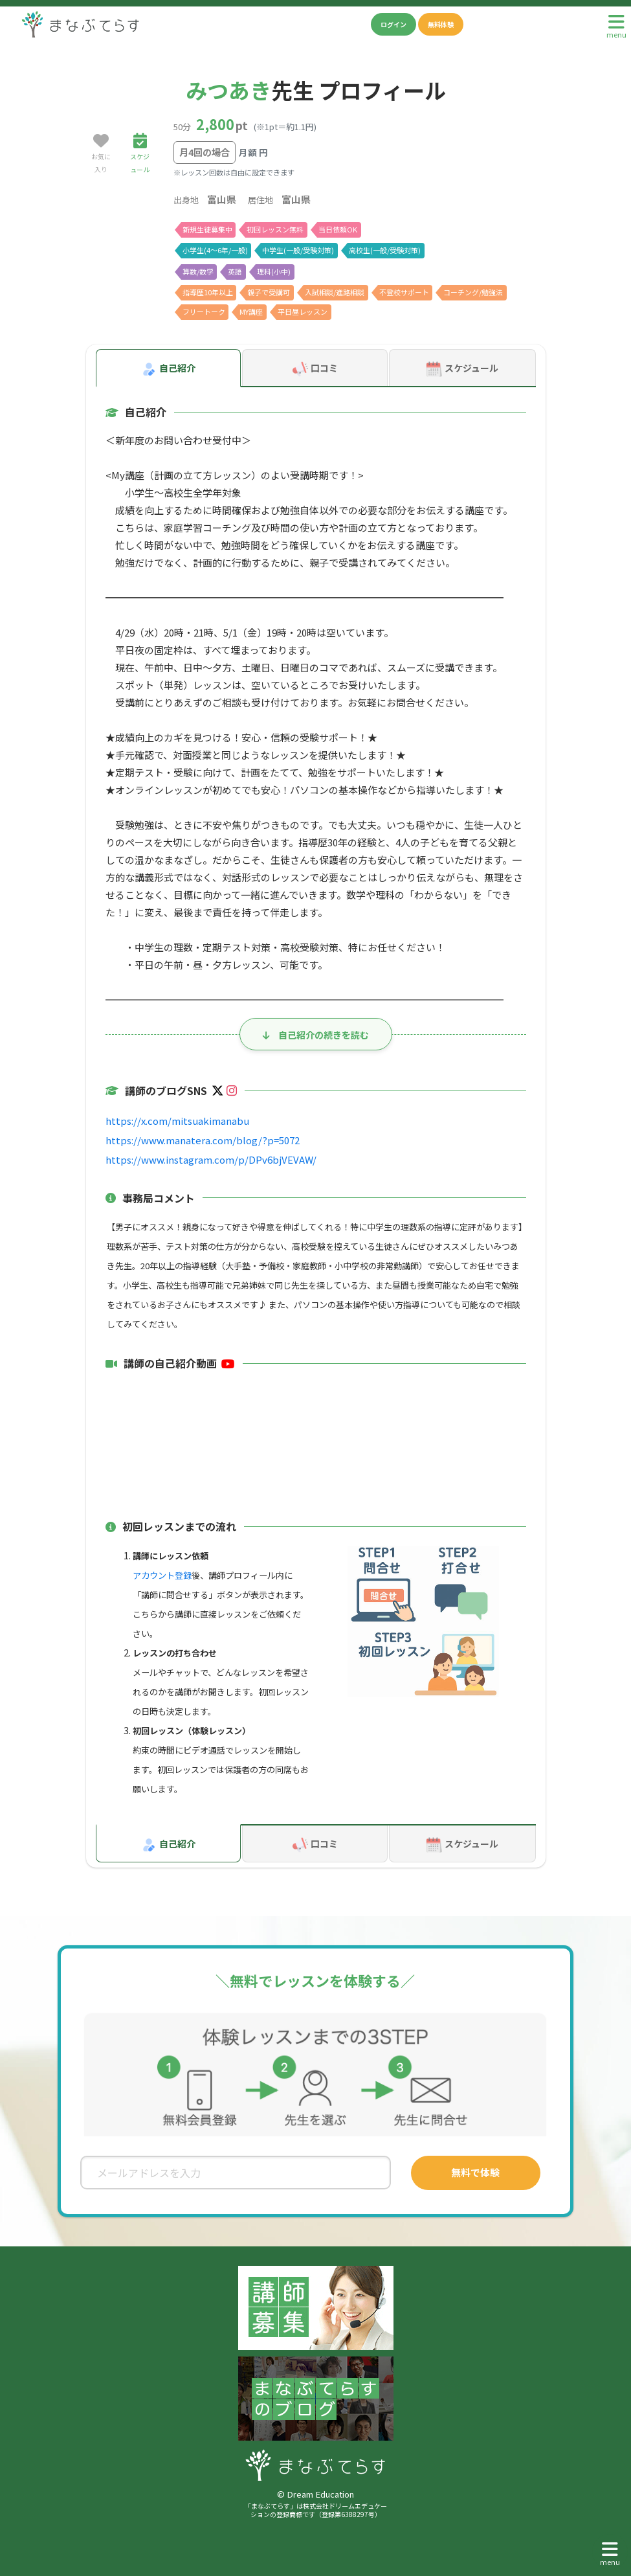 The image size is (631, 2576). Describe the element at coordinates (193, 1138) in the screenshot. I see `https://www.manatera.com/blog/?p=5072` at that location.